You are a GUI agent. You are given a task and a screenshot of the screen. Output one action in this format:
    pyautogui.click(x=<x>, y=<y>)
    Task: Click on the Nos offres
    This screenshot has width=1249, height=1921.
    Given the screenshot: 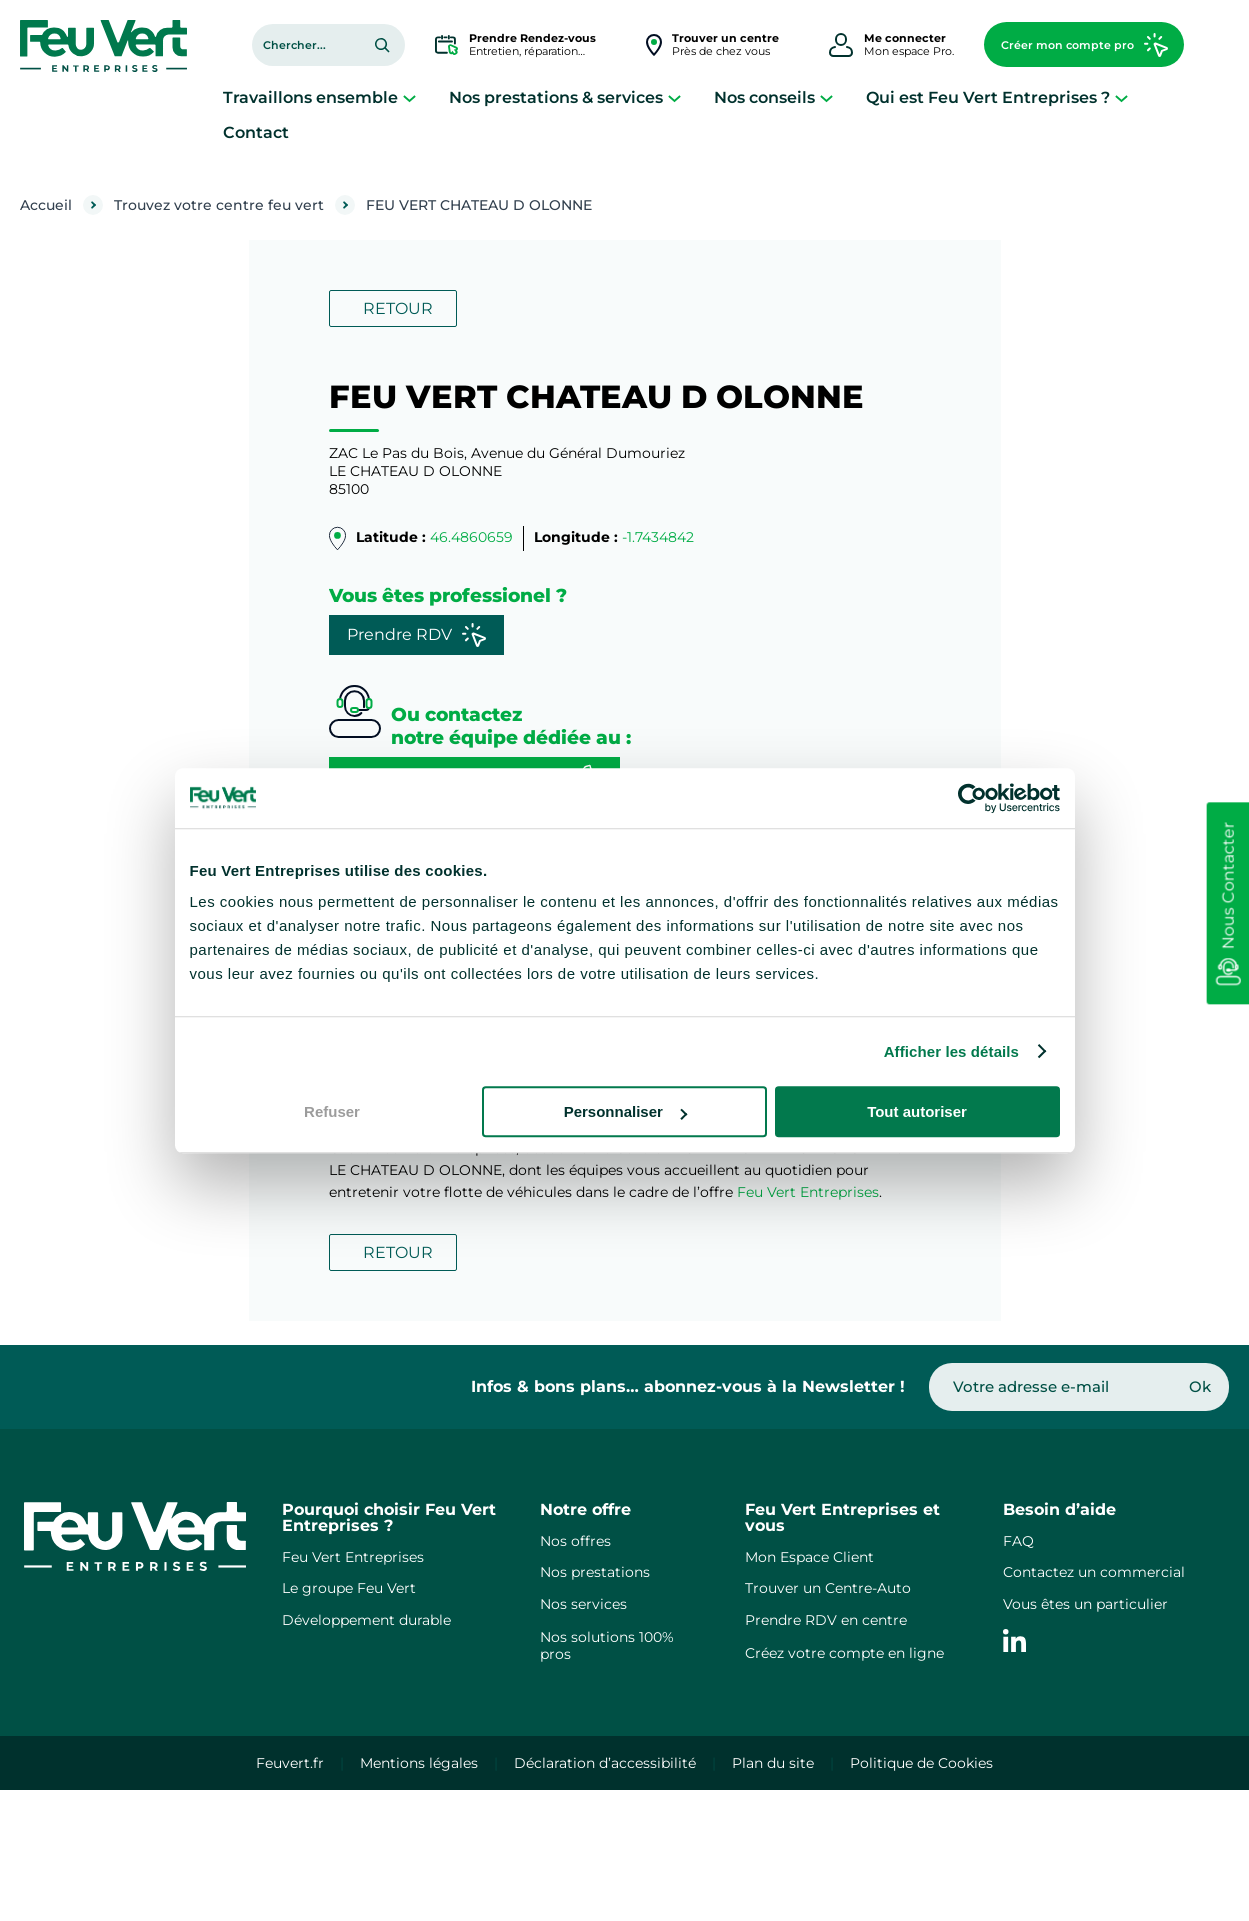 What is the action you would take?
    pyautogui.click(x=575, y=1541)
    